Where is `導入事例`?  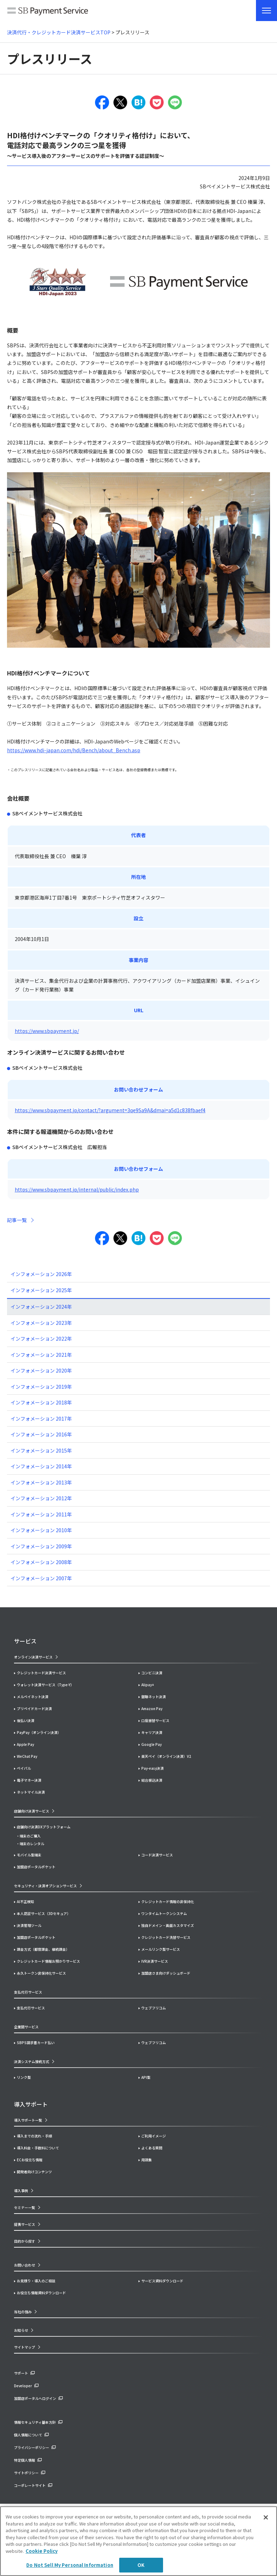 導入事例 is located at coordinates (21, 2190).